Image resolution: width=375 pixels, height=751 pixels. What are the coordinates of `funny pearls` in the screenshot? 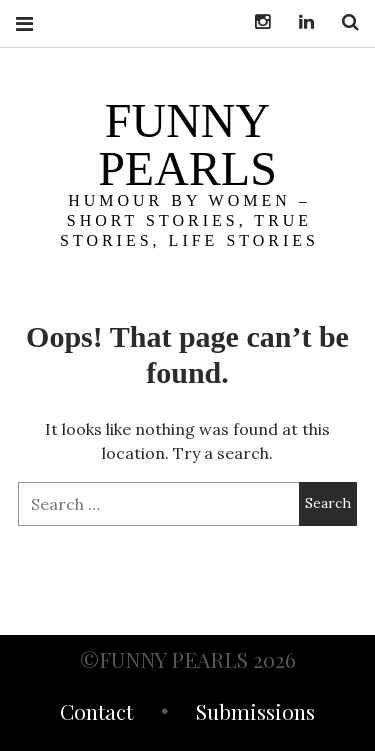 It's located at (187, 144).